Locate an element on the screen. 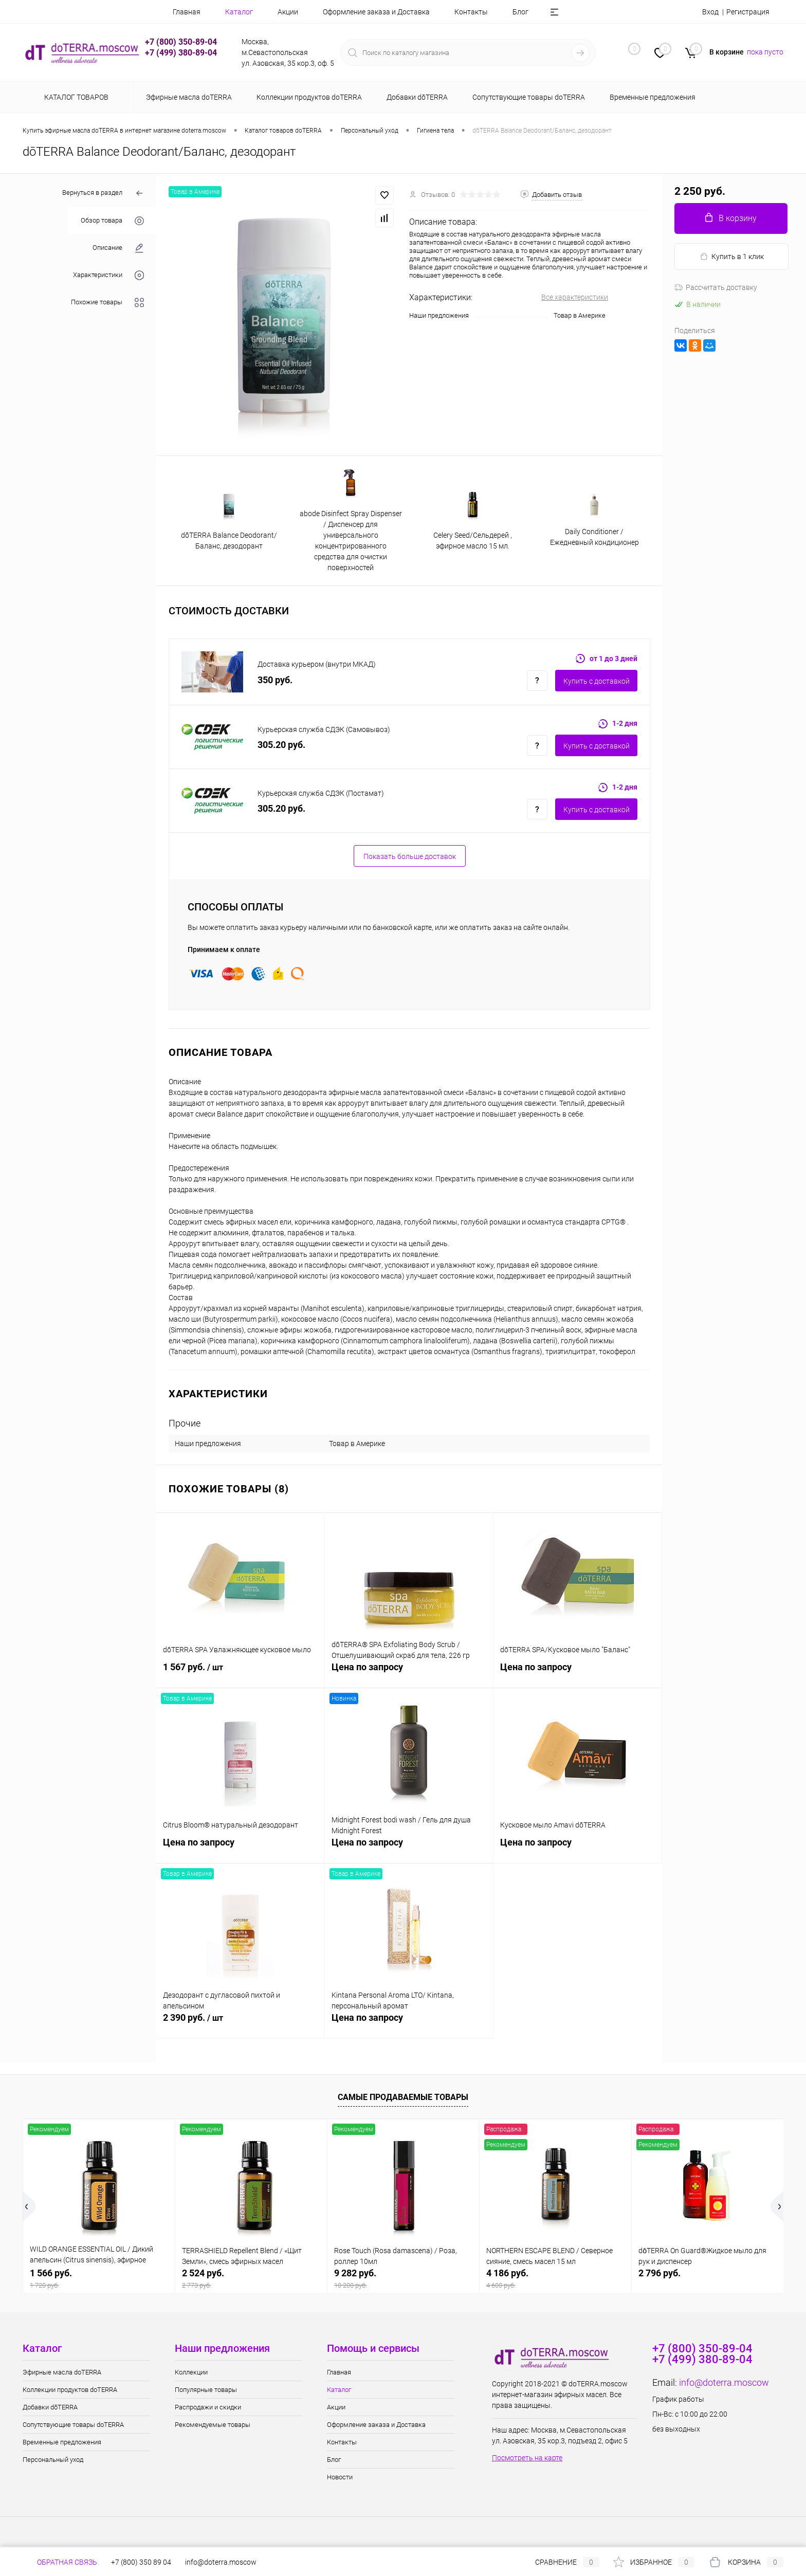 This screenshot has width=806, height=2576. Показать больше доставок is located at coordinates (409, 856).